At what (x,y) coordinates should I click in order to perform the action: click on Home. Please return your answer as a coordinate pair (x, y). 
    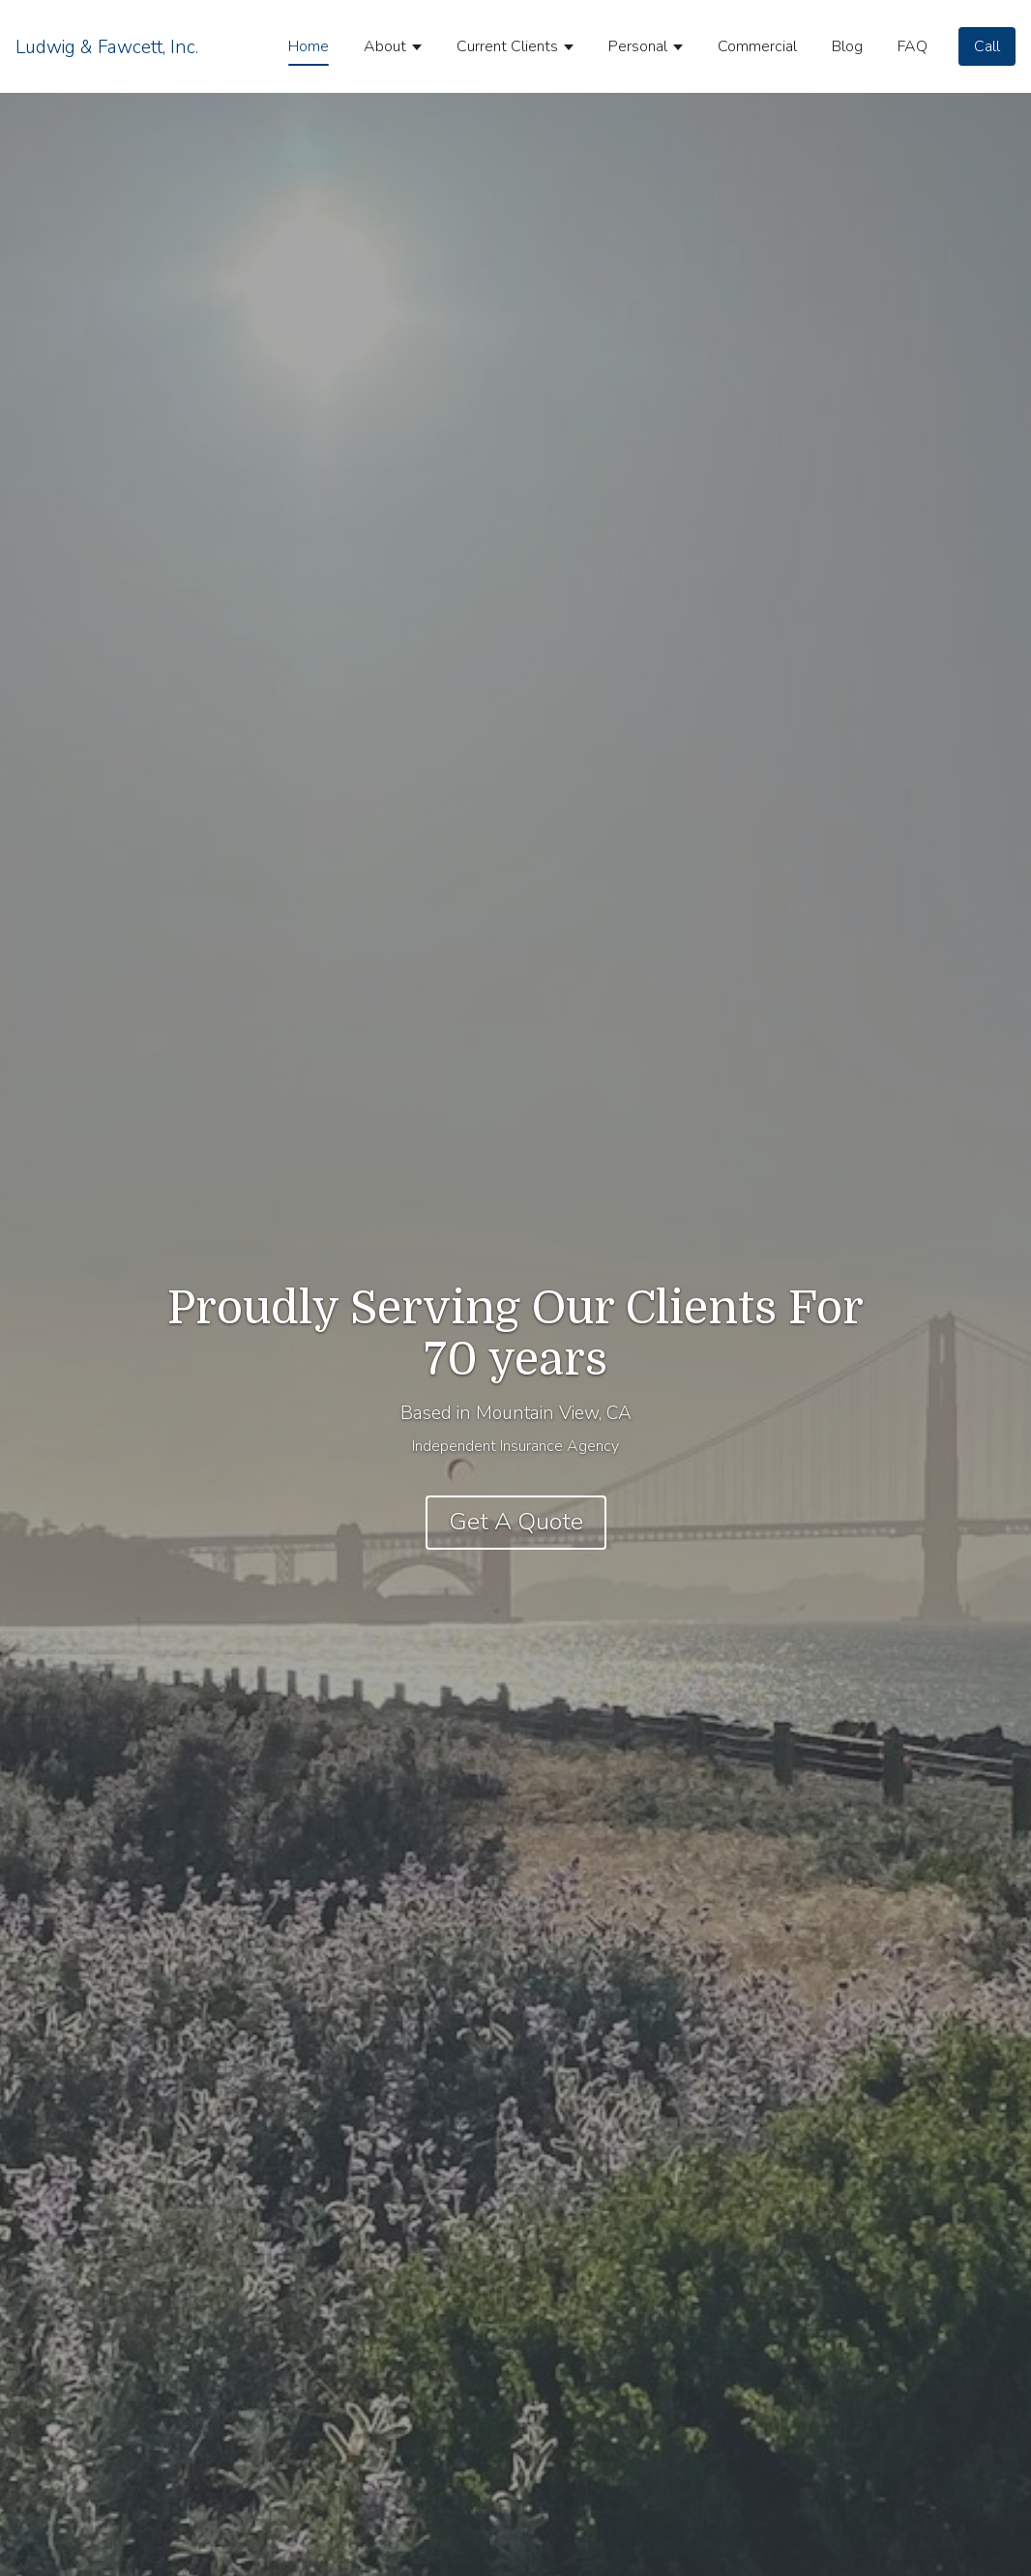
    Looking at the image, I should click on (308, 46).